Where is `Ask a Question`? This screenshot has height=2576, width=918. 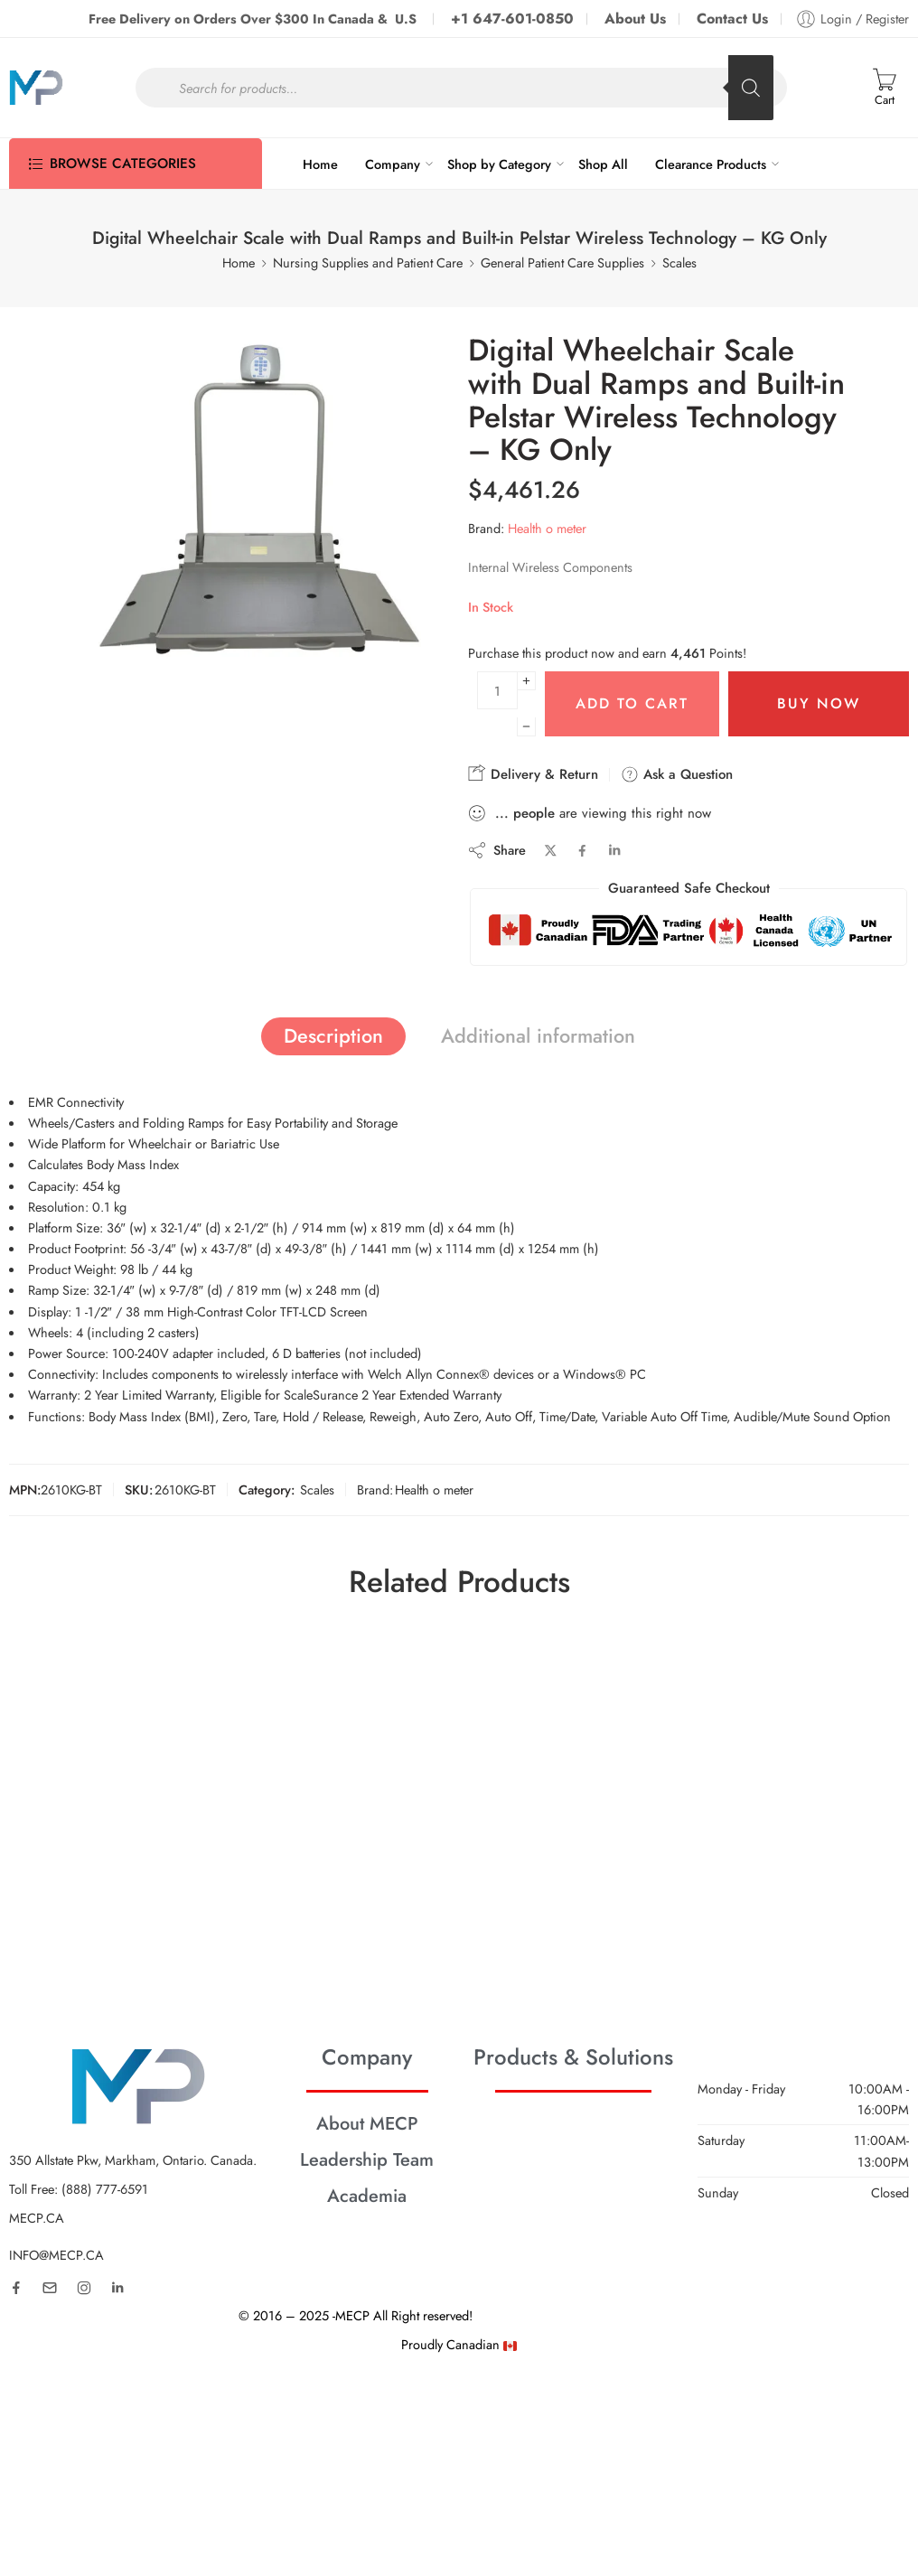 Ask a Question is located at coordinates (677, 774).